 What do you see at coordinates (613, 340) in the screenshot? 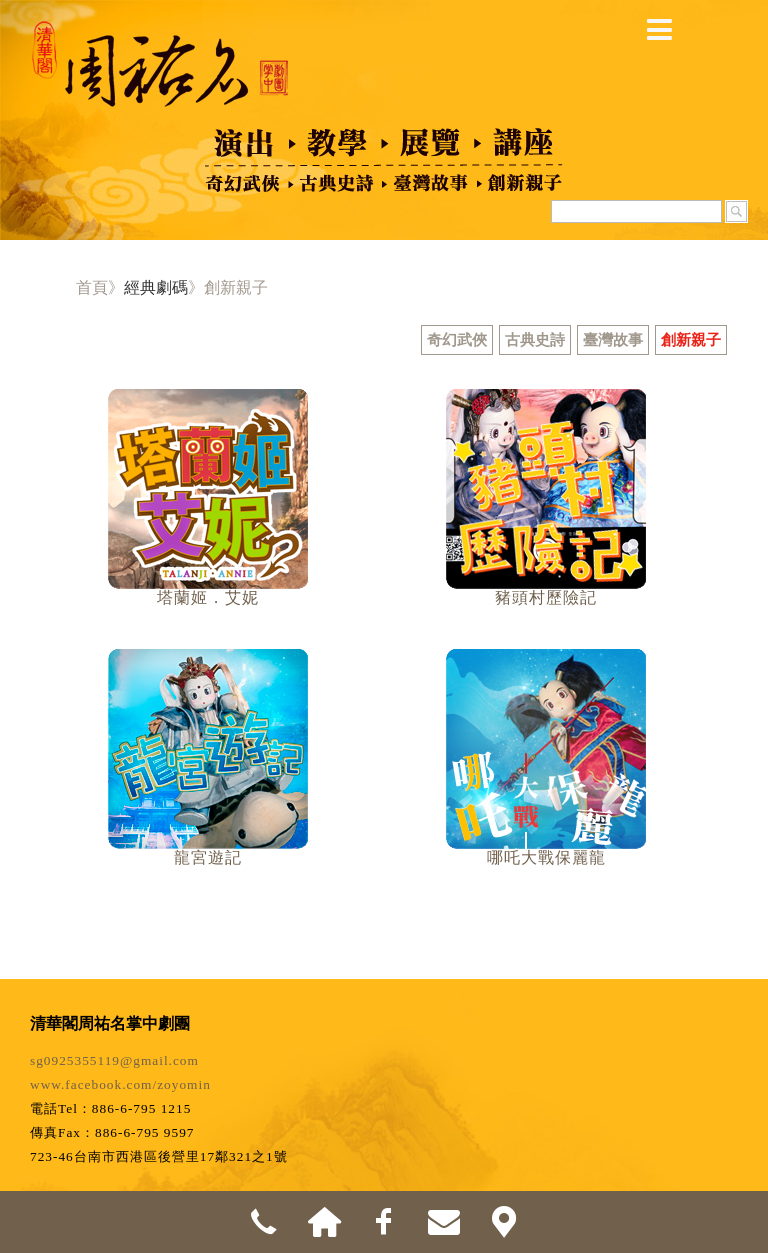
I see `臺灣故事` at bounding box center [613, 340].